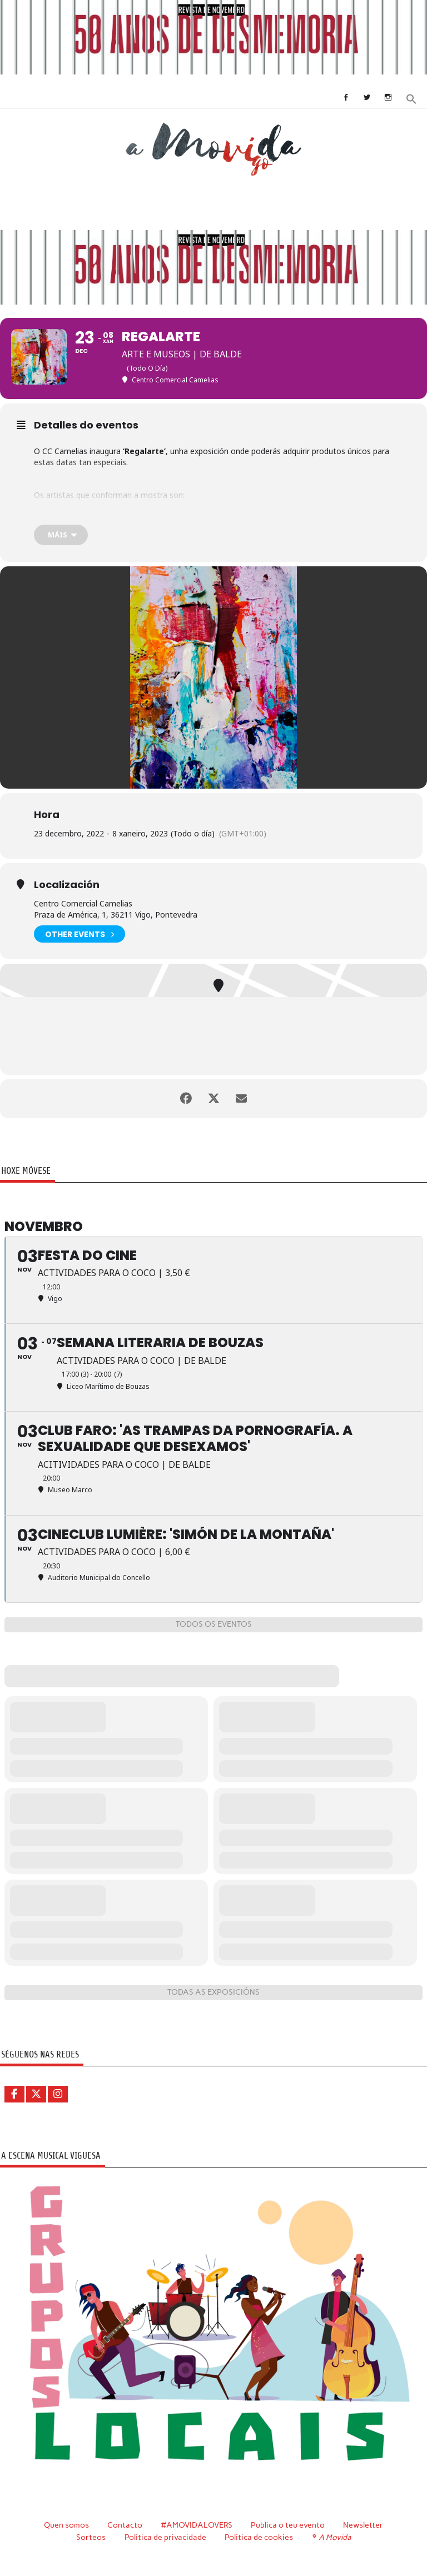 The image size is (427, 2576). What do you see at coordinates (196, 2524) in the screenshot?
I see `#AMOVIDALOVERS` at bounding box center [196, 2524].